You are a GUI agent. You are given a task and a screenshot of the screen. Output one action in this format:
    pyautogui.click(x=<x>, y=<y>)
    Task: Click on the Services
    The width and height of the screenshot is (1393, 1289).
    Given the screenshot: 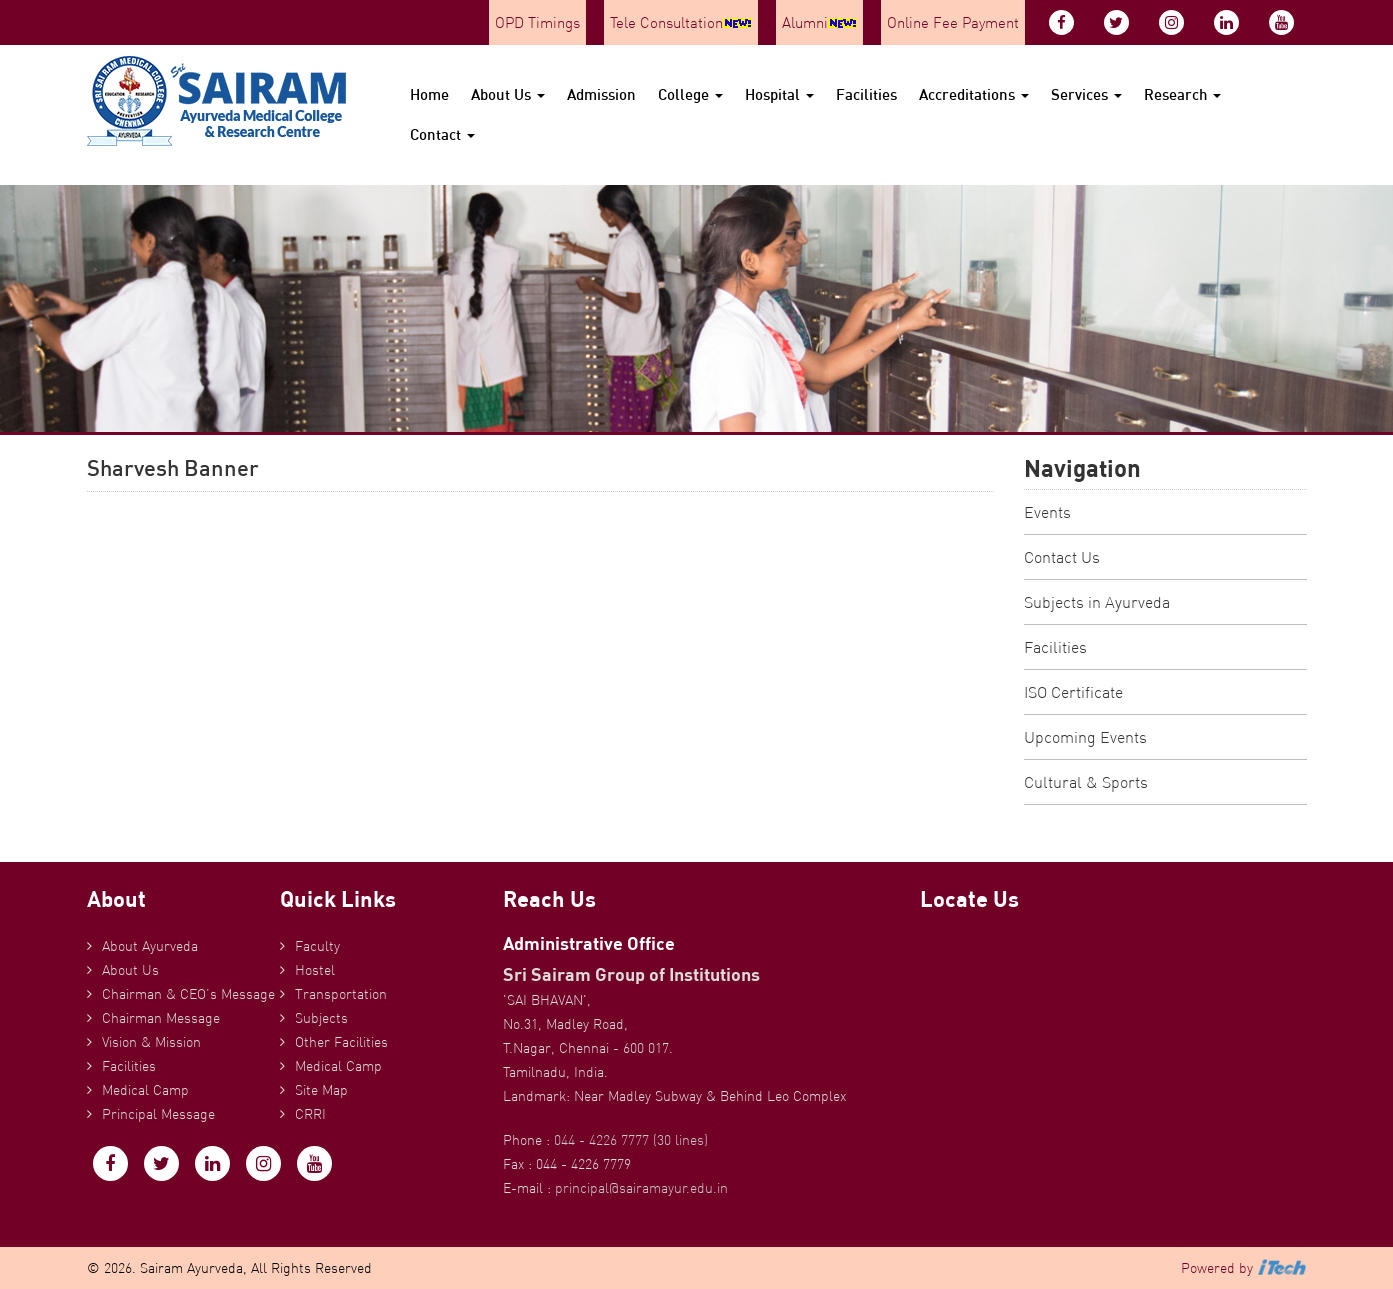 What is the action you would take?
    pyautogui.click(x=1086, y=94)
    